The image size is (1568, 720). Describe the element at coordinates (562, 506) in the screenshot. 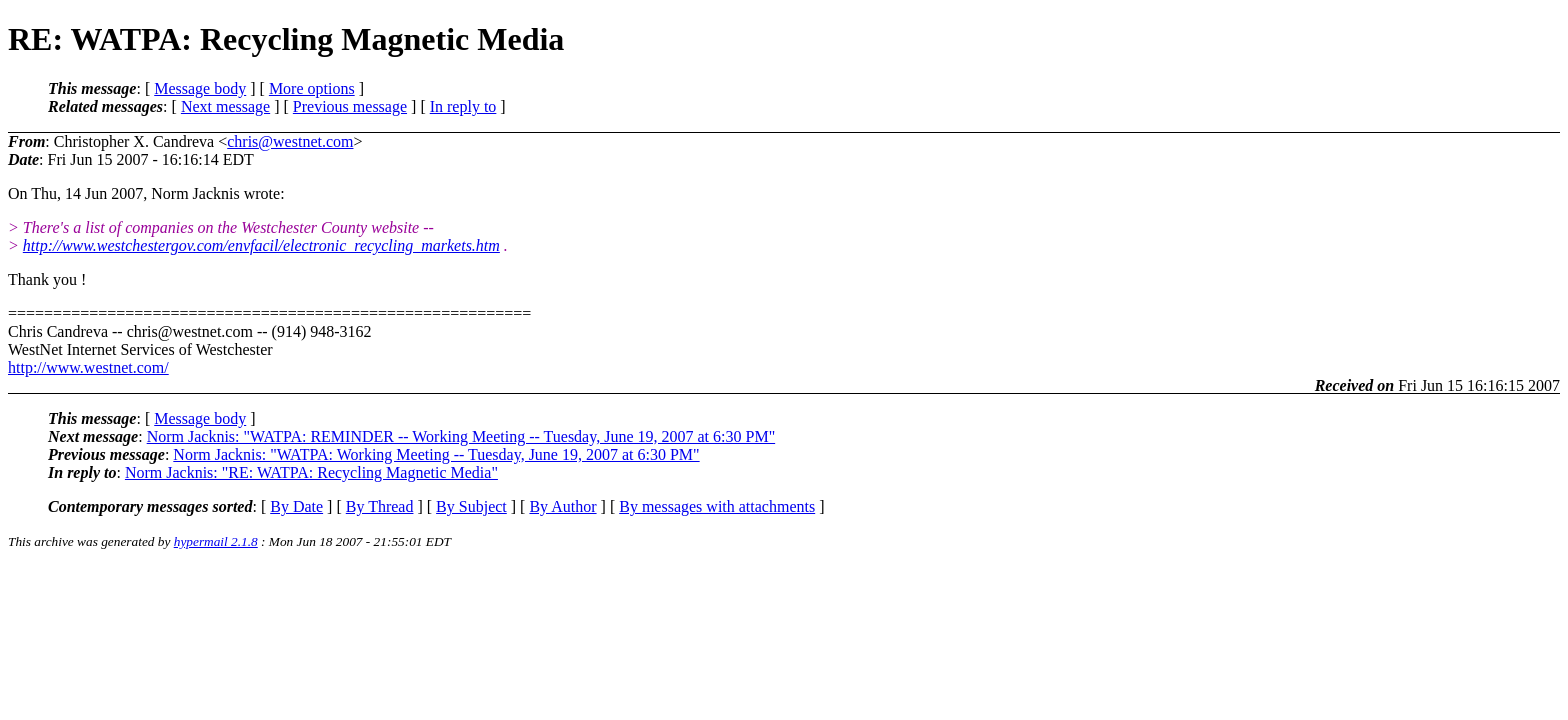

I see `By Author` at that location.